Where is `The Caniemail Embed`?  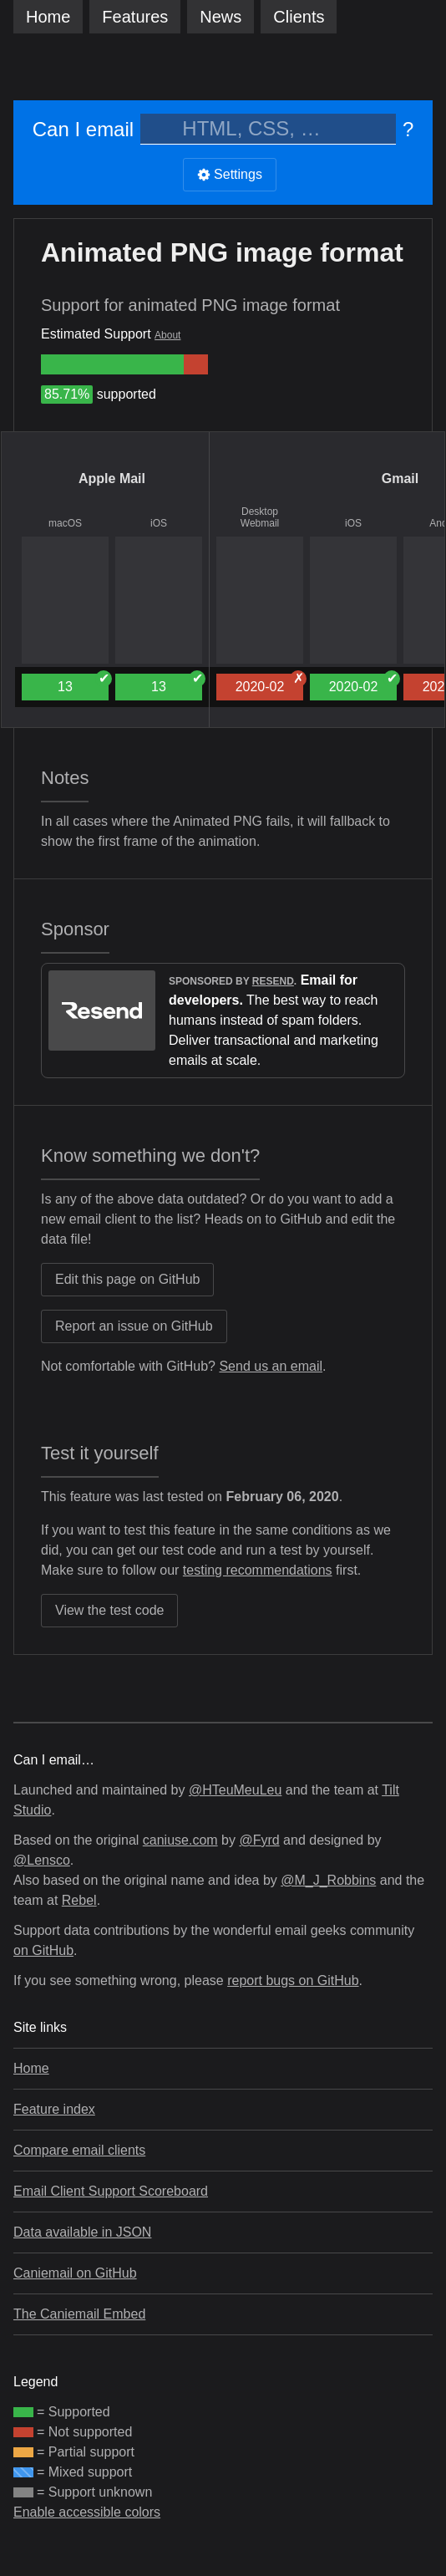
The Caniemail Embed is located at coordinates (79, 2314).